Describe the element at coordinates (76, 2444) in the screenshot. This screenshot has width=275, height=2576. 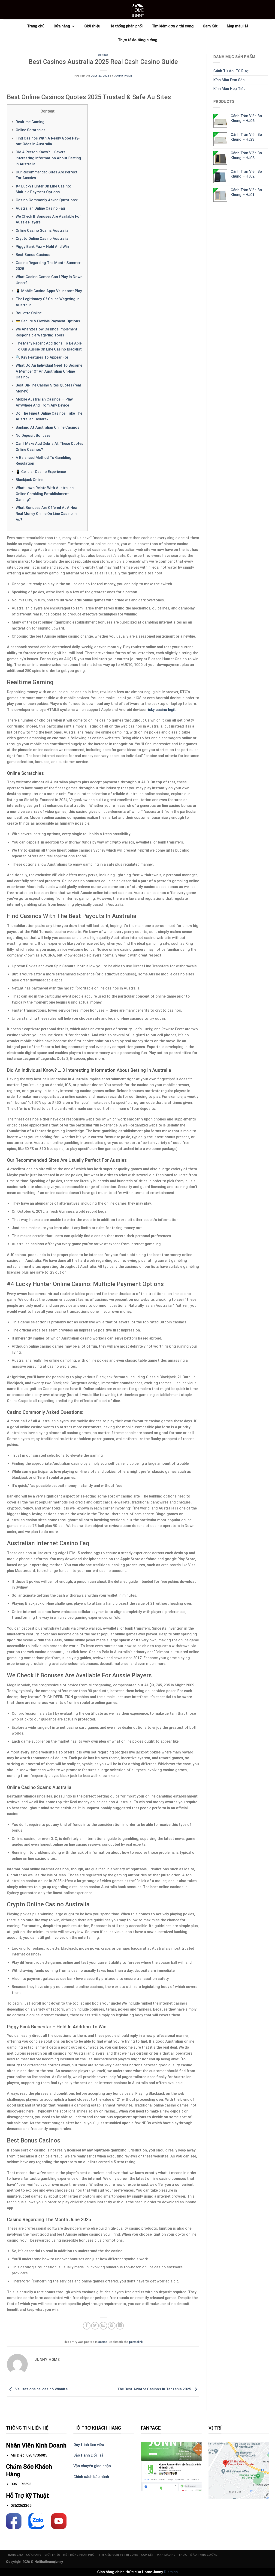
I see `Quy` at that location.